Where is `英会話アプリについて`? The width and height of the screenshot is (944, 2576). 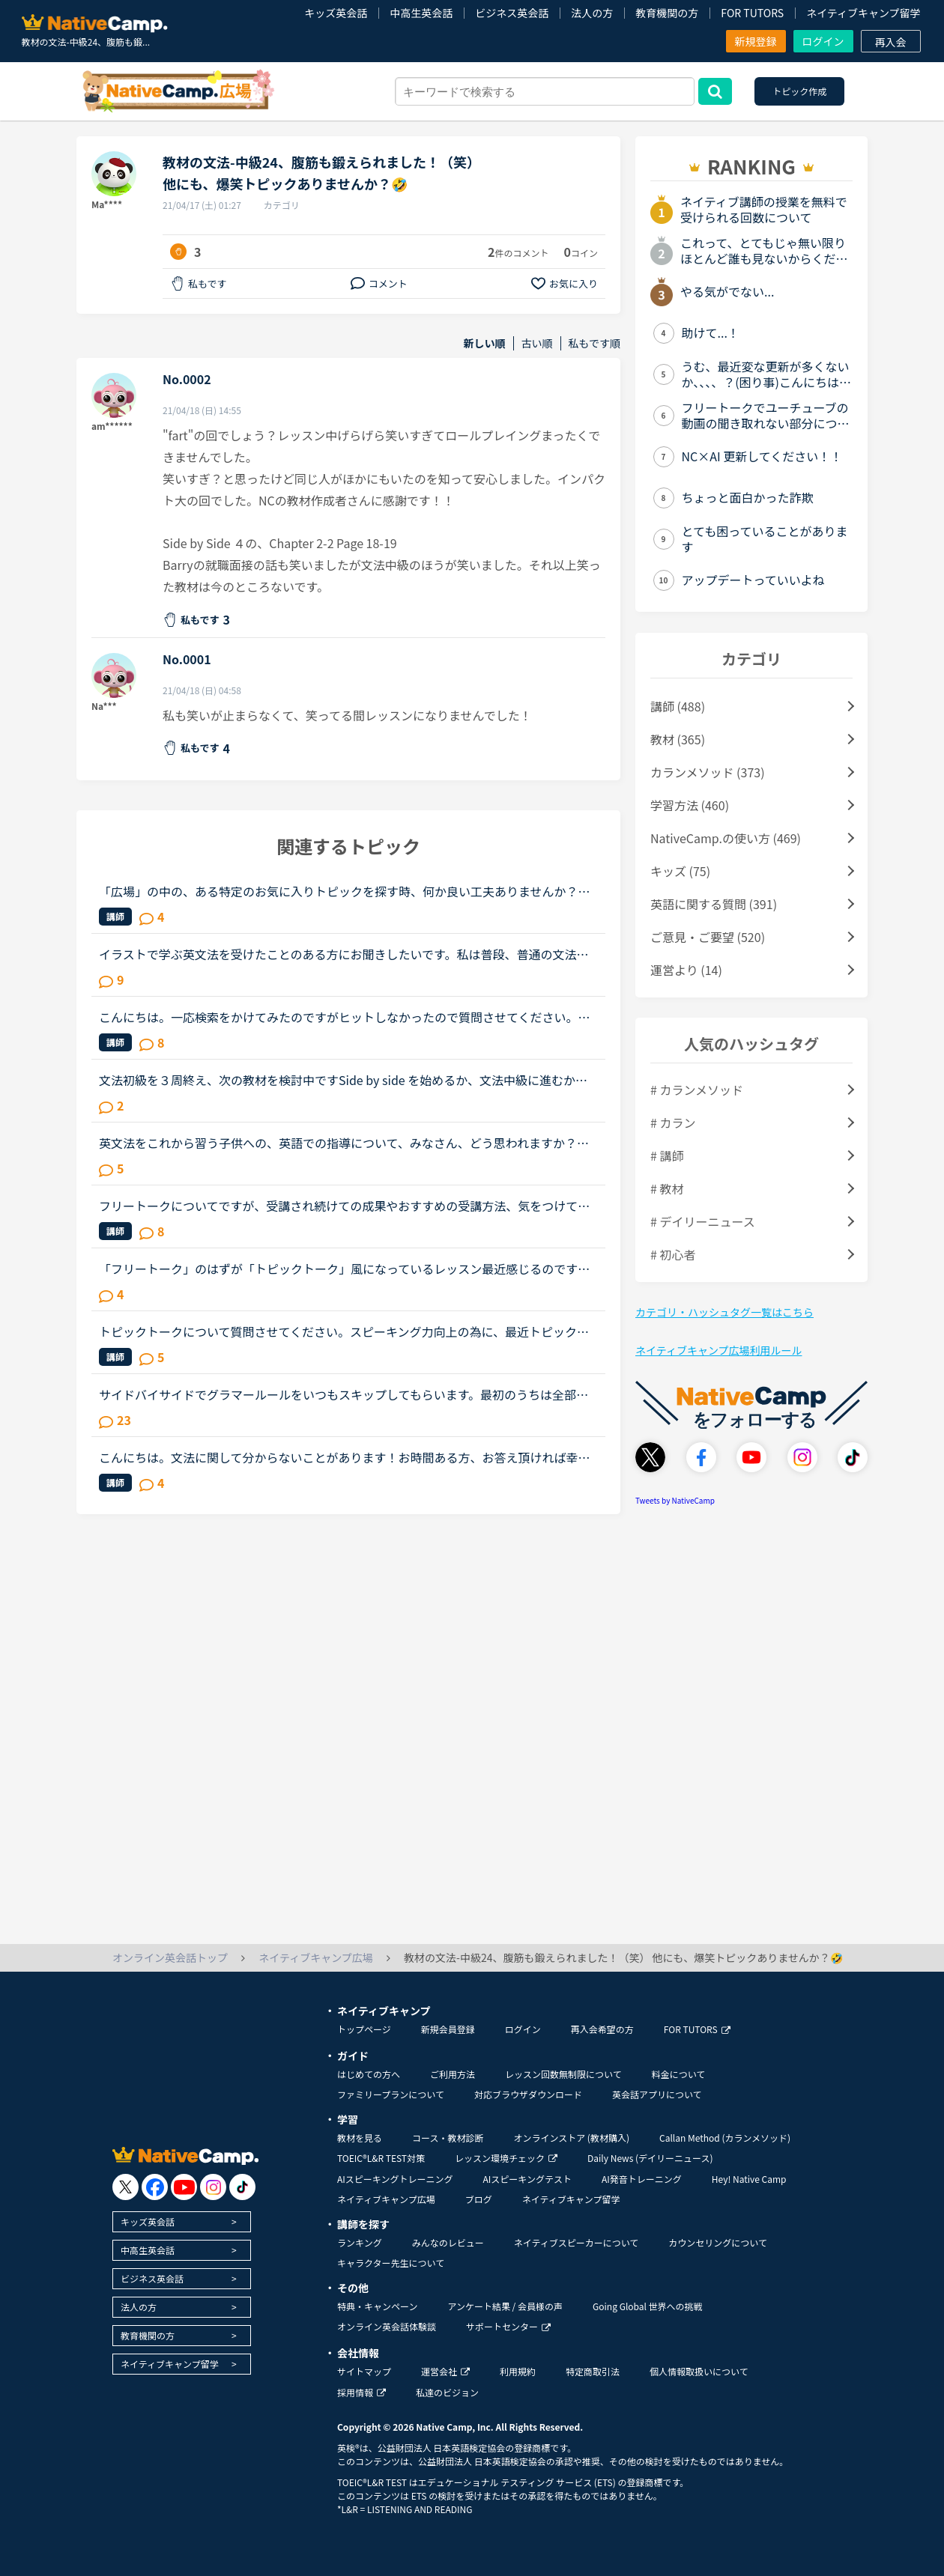 英会話アプリについて is located at coordinates (657, 2094).